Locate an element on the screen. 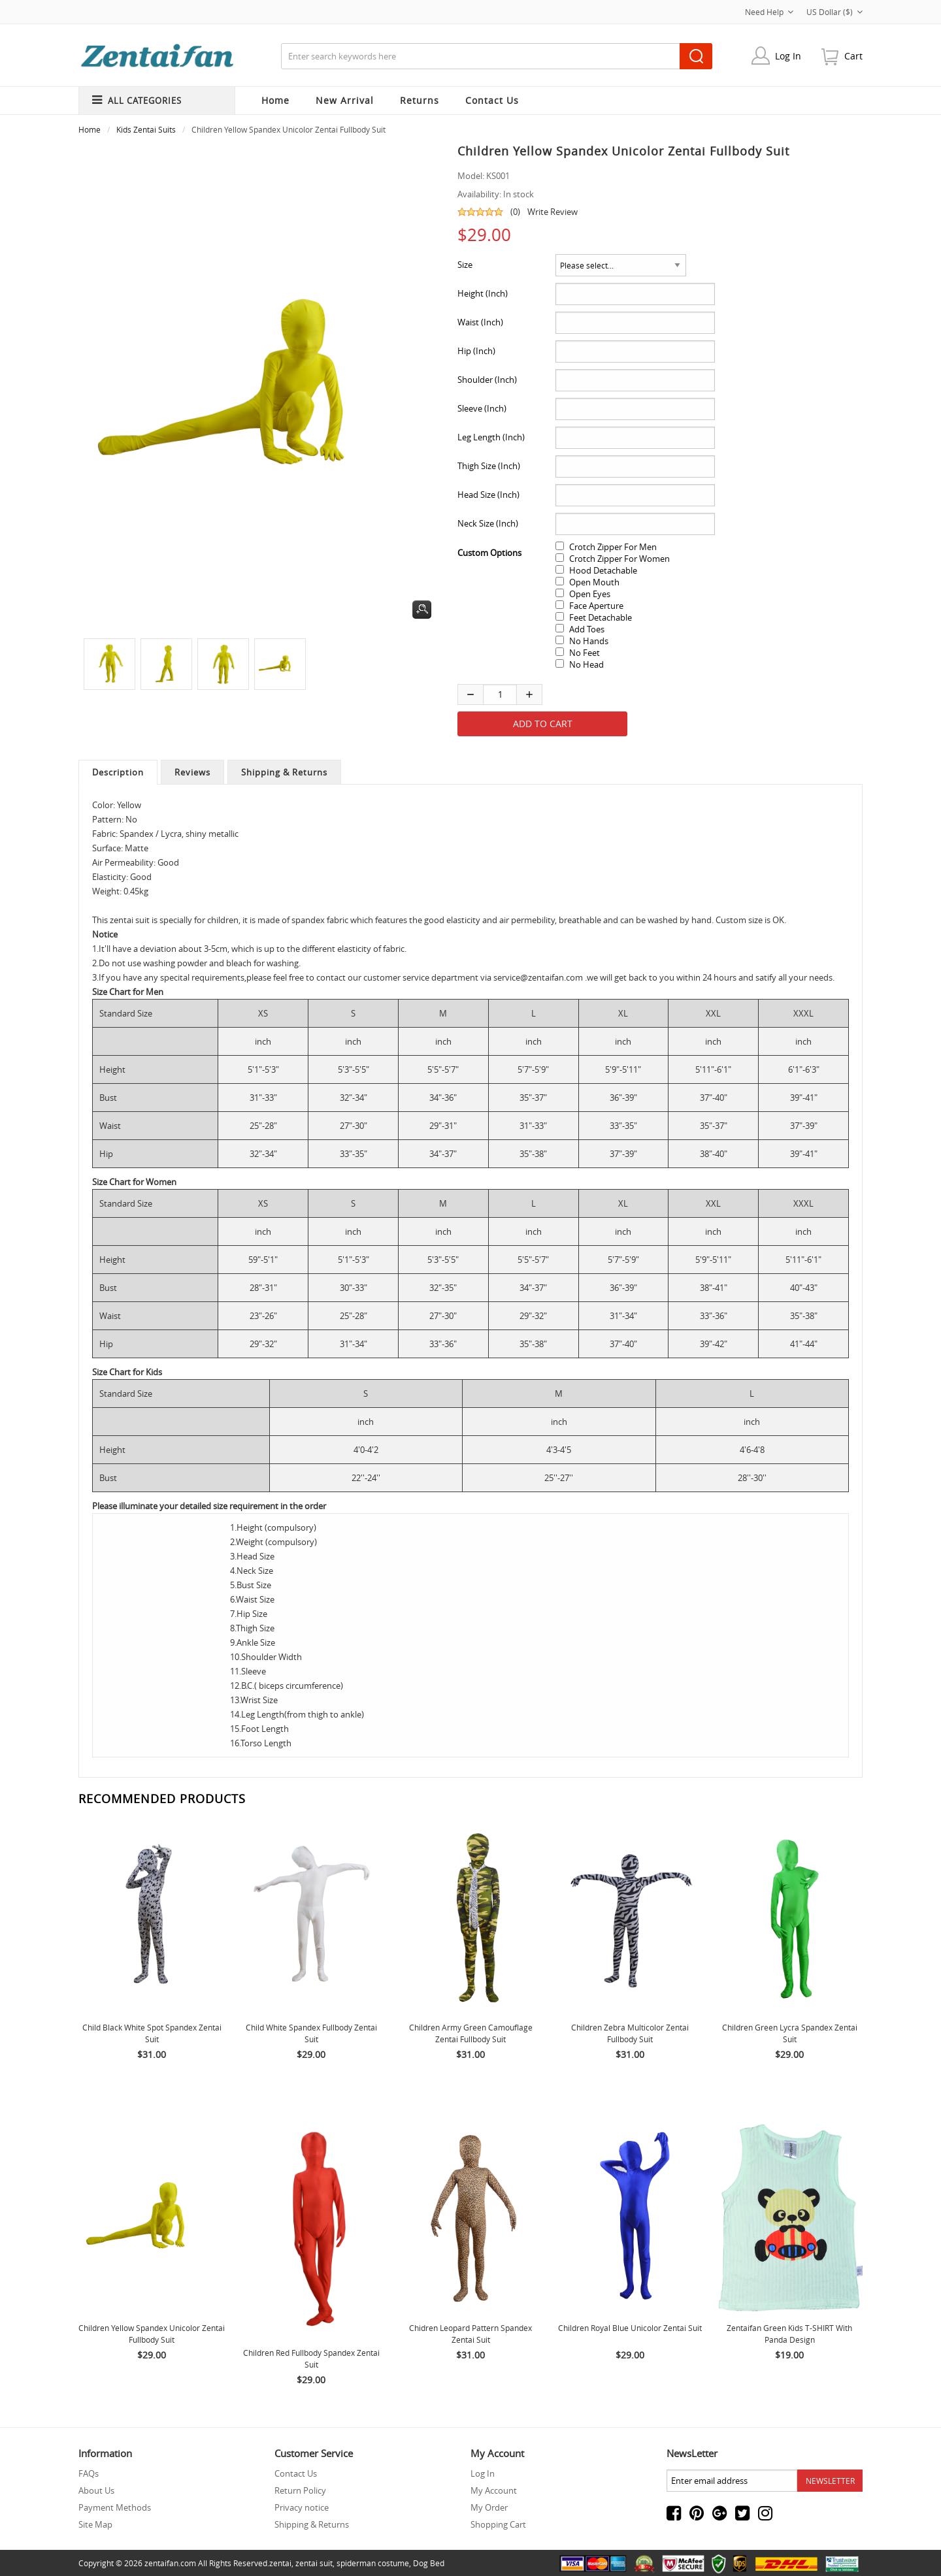 Image resolution: width=941 pixels, height=2576 pixels. zentaifan.com is located at coordinates (170, 2563).